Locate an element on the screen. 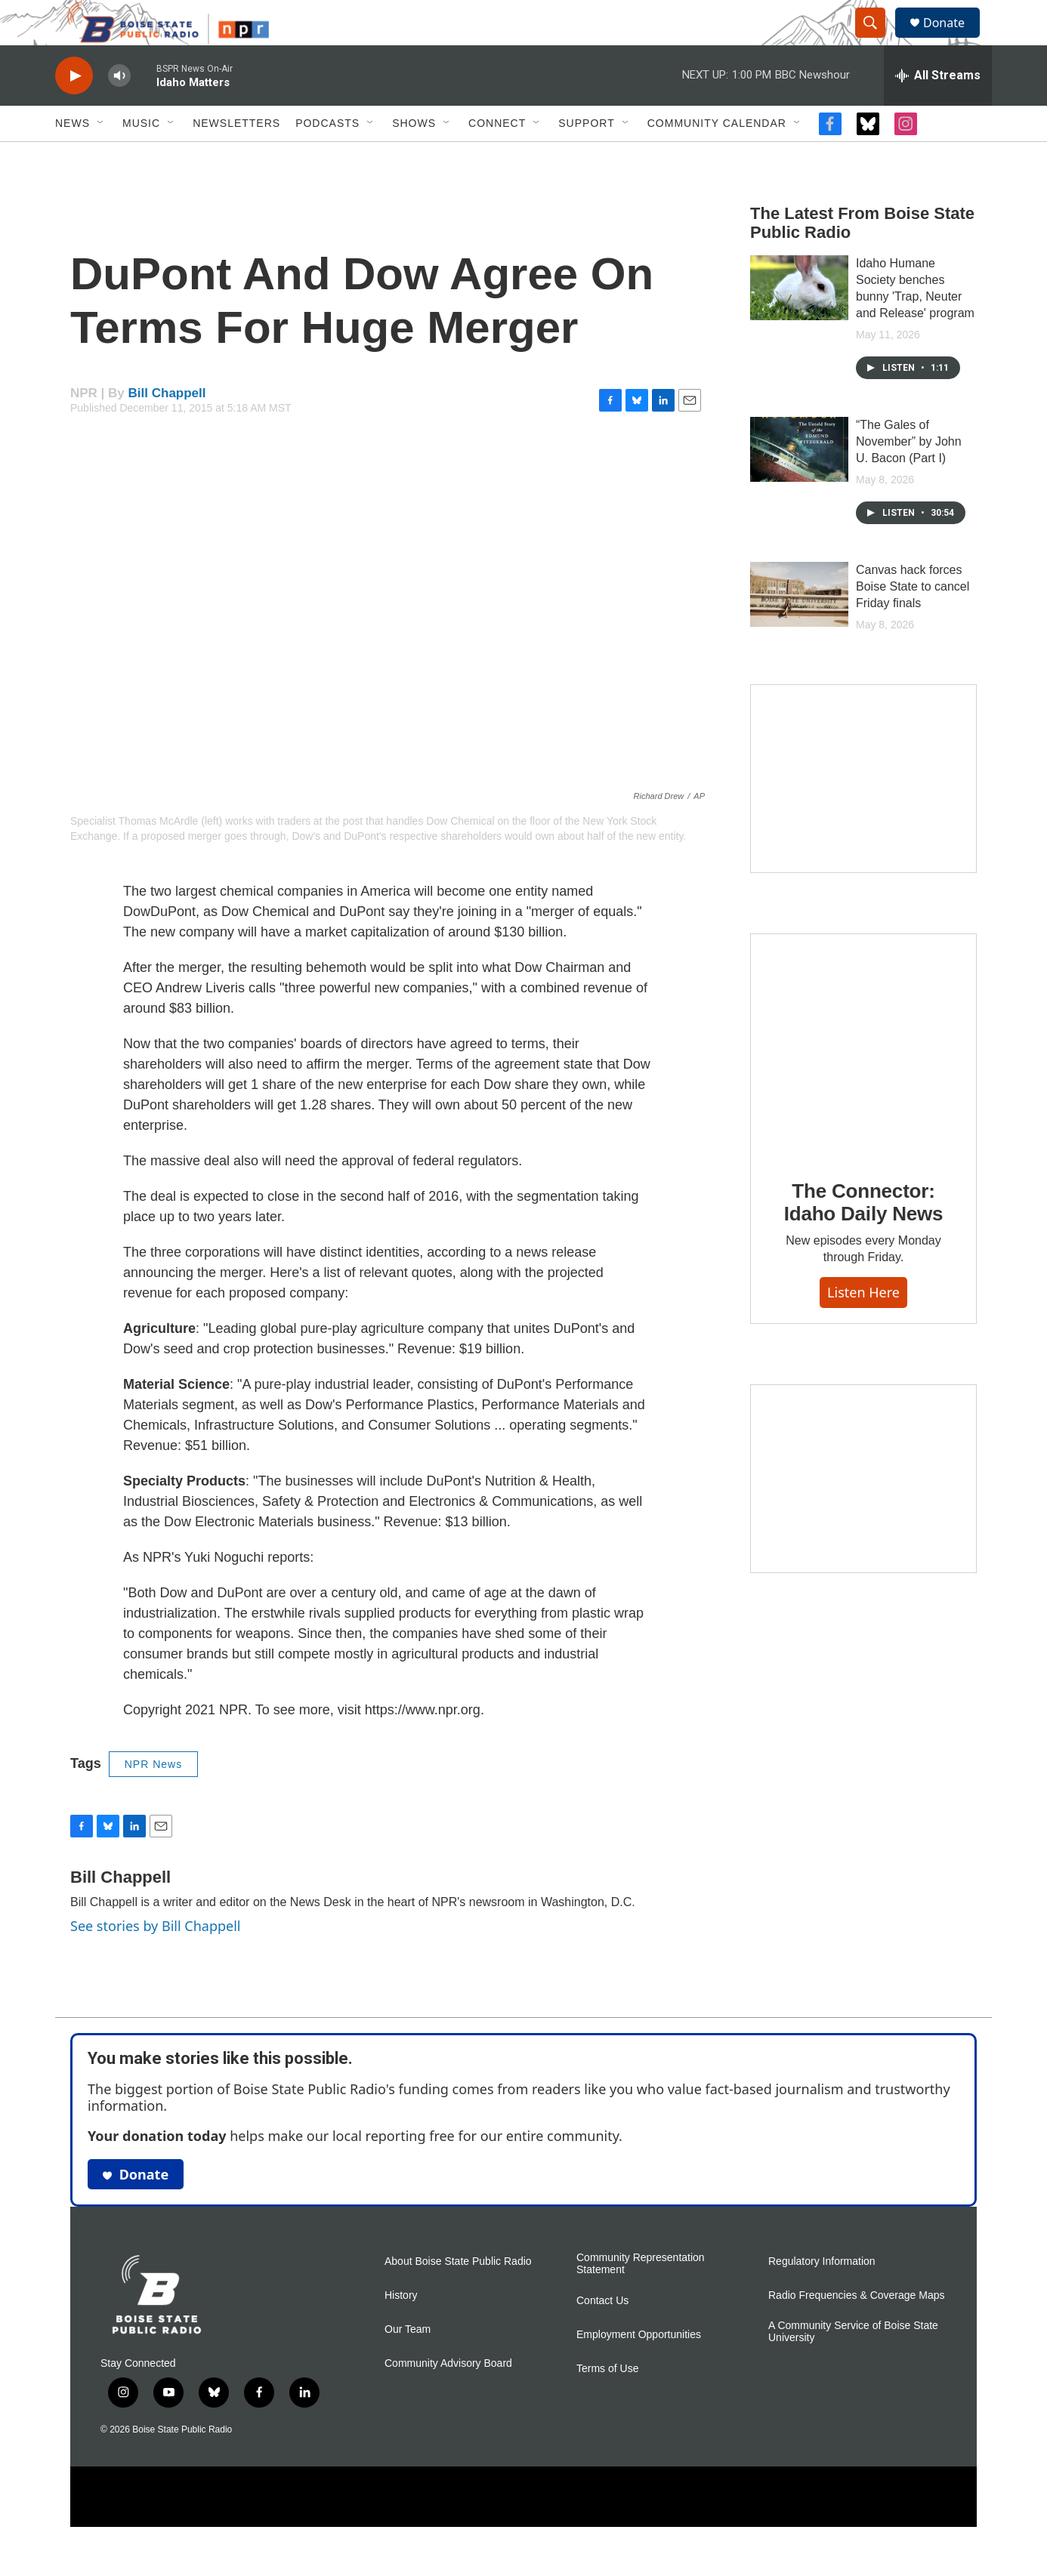  NPR News is located at coordinates (153, 1798).